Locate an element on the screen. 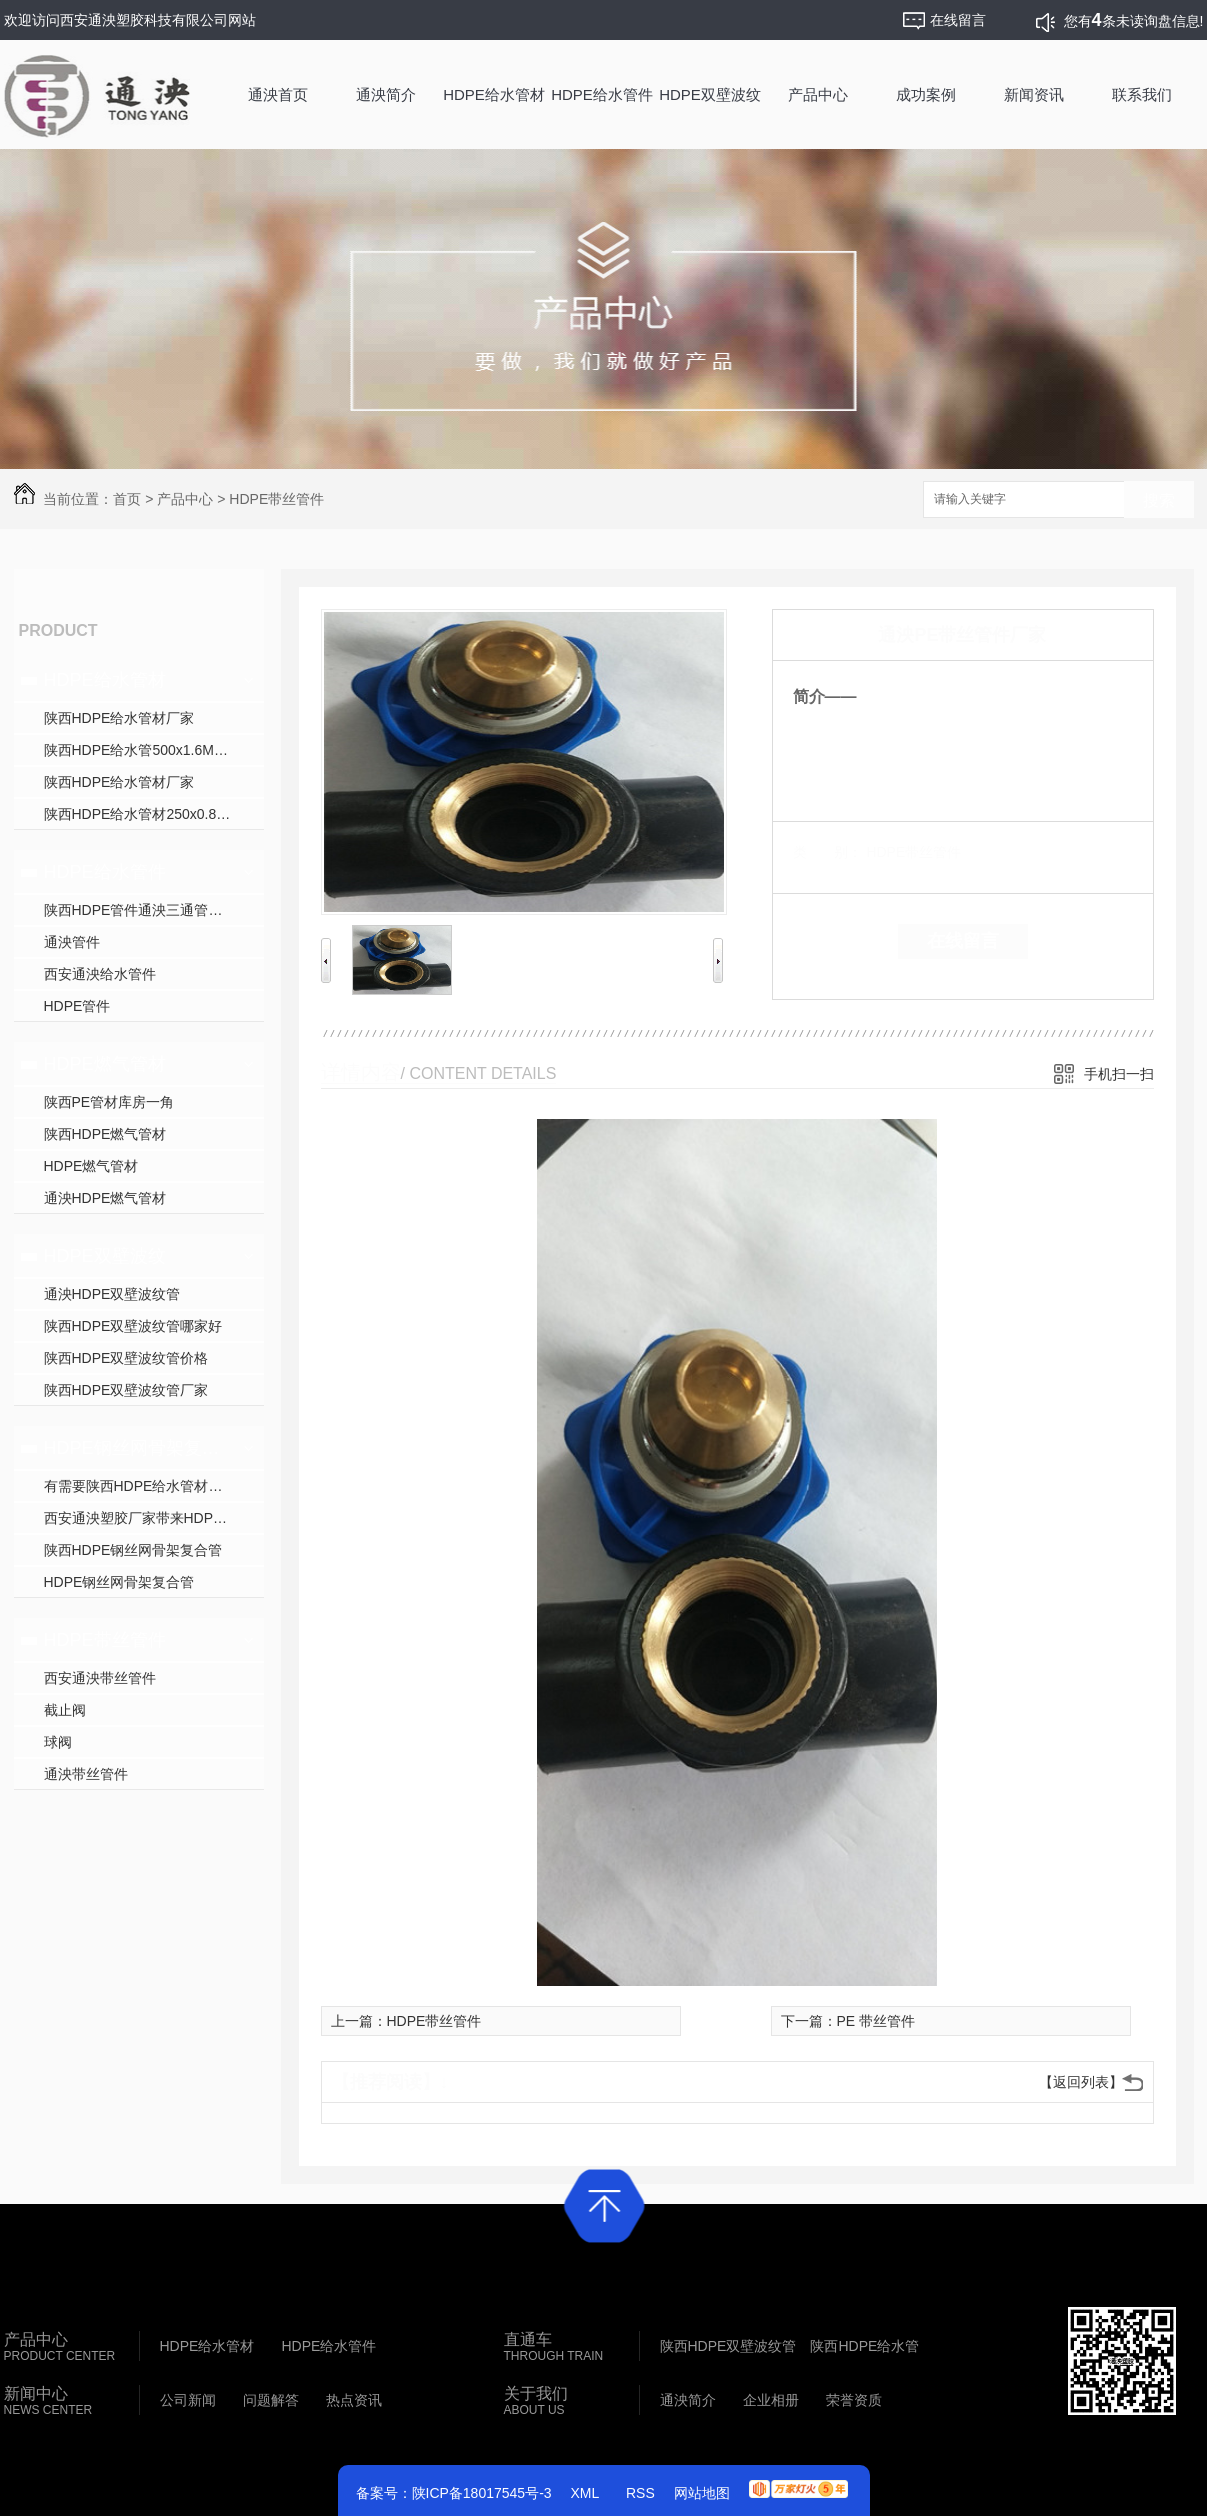 This screenshot has width=1207, height=2516. 通泱带丝管件 is located at coordinates (86, 1774).